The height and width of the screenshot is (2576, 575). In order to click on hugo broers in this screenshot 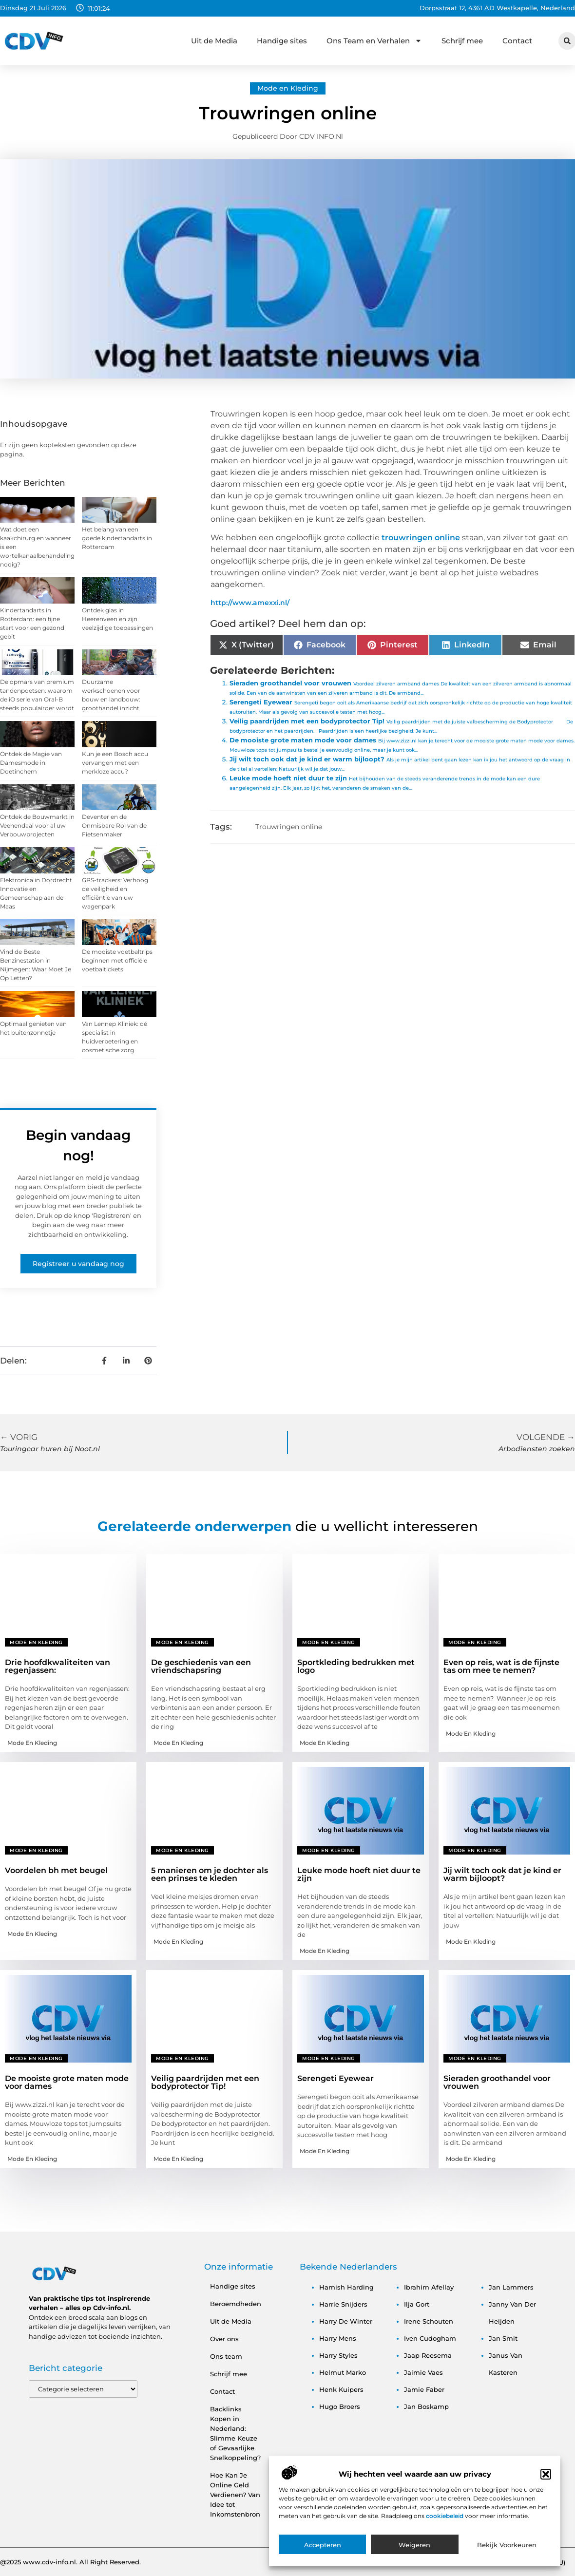, I will do `click(339, 2406)`.